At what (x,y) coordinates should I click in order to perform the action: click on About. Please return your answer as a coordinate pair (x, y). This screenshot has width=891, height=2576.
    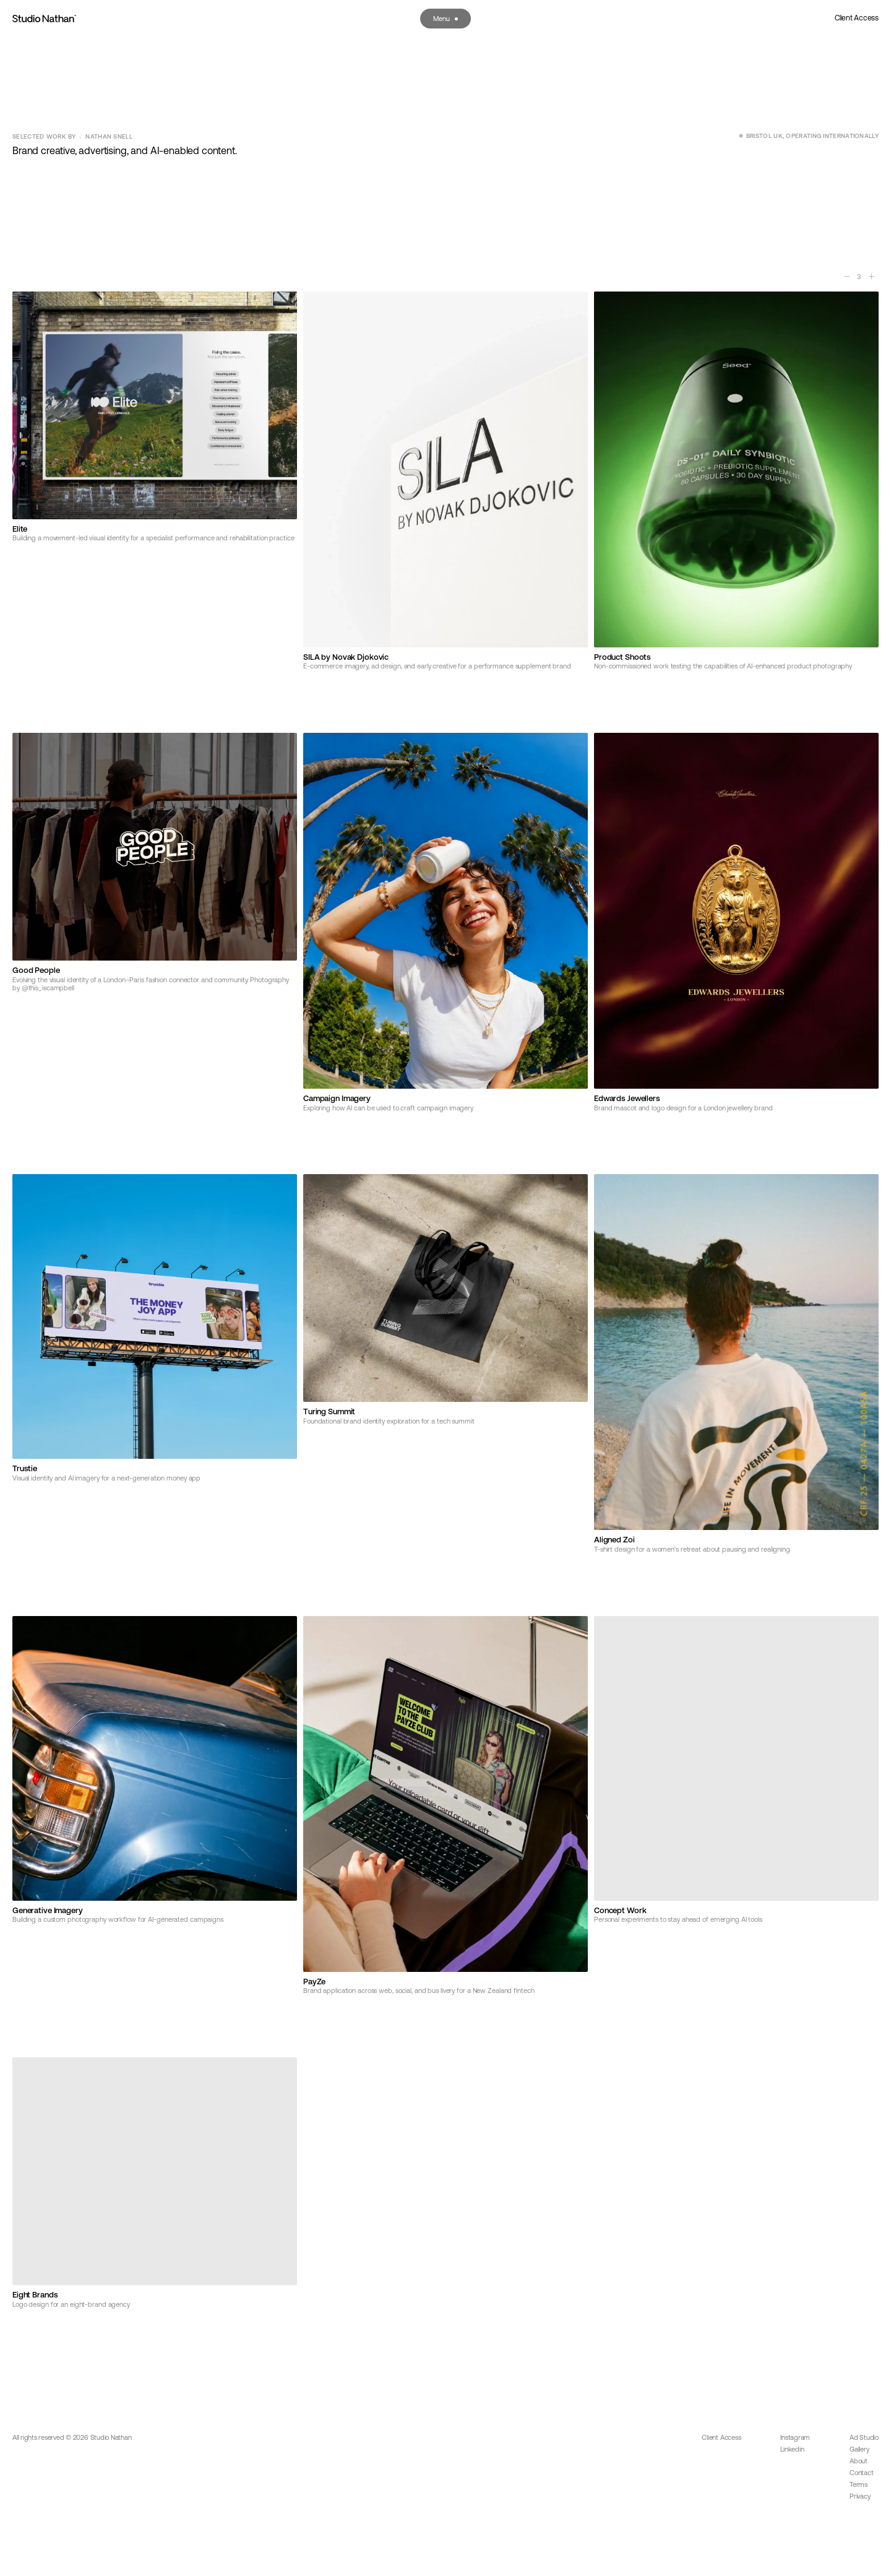
    Looking at the image, I should click on (858, 2461).